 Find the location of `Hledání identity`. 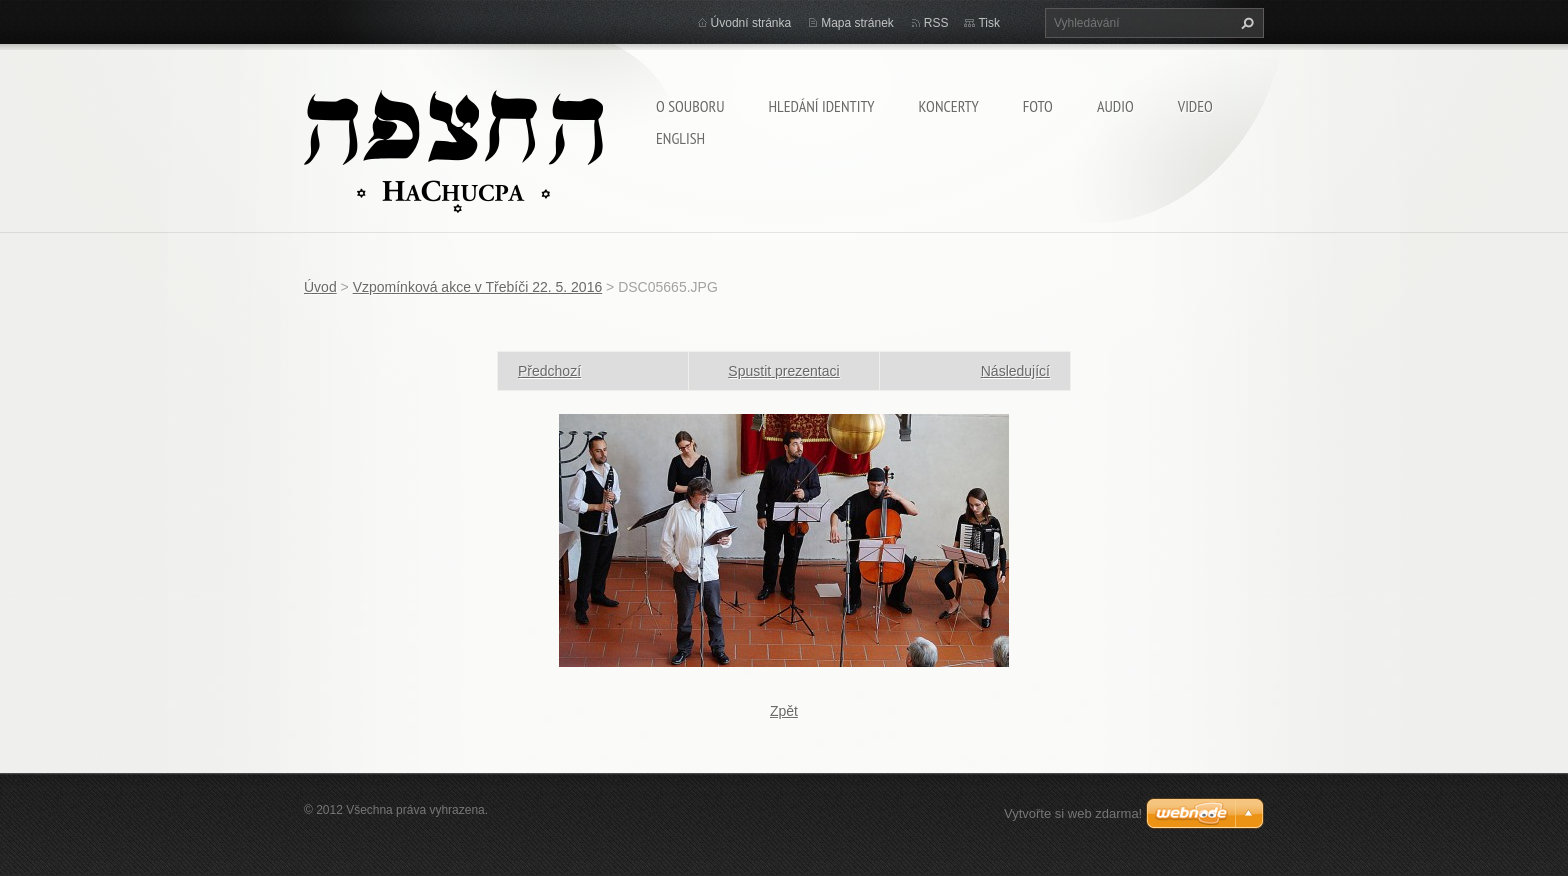

Hledání identity is located at coordinates (821, 106).